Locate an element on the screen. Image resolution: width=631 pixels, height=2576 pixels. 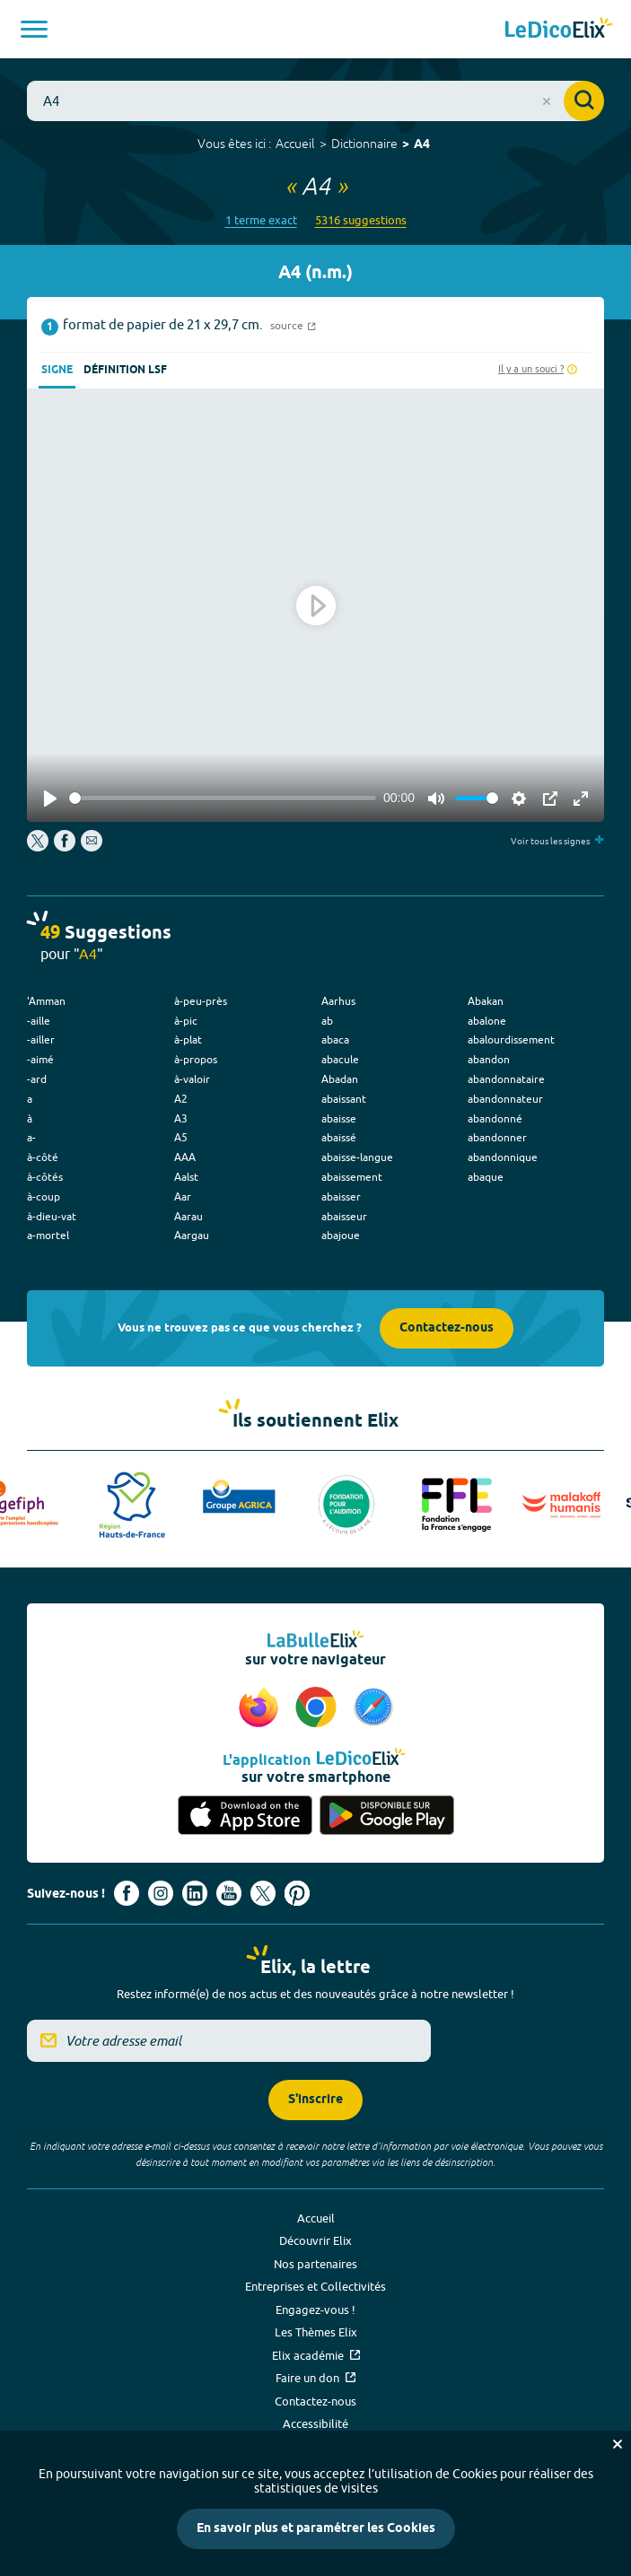
-aille is located at coordinates (38, 1020).